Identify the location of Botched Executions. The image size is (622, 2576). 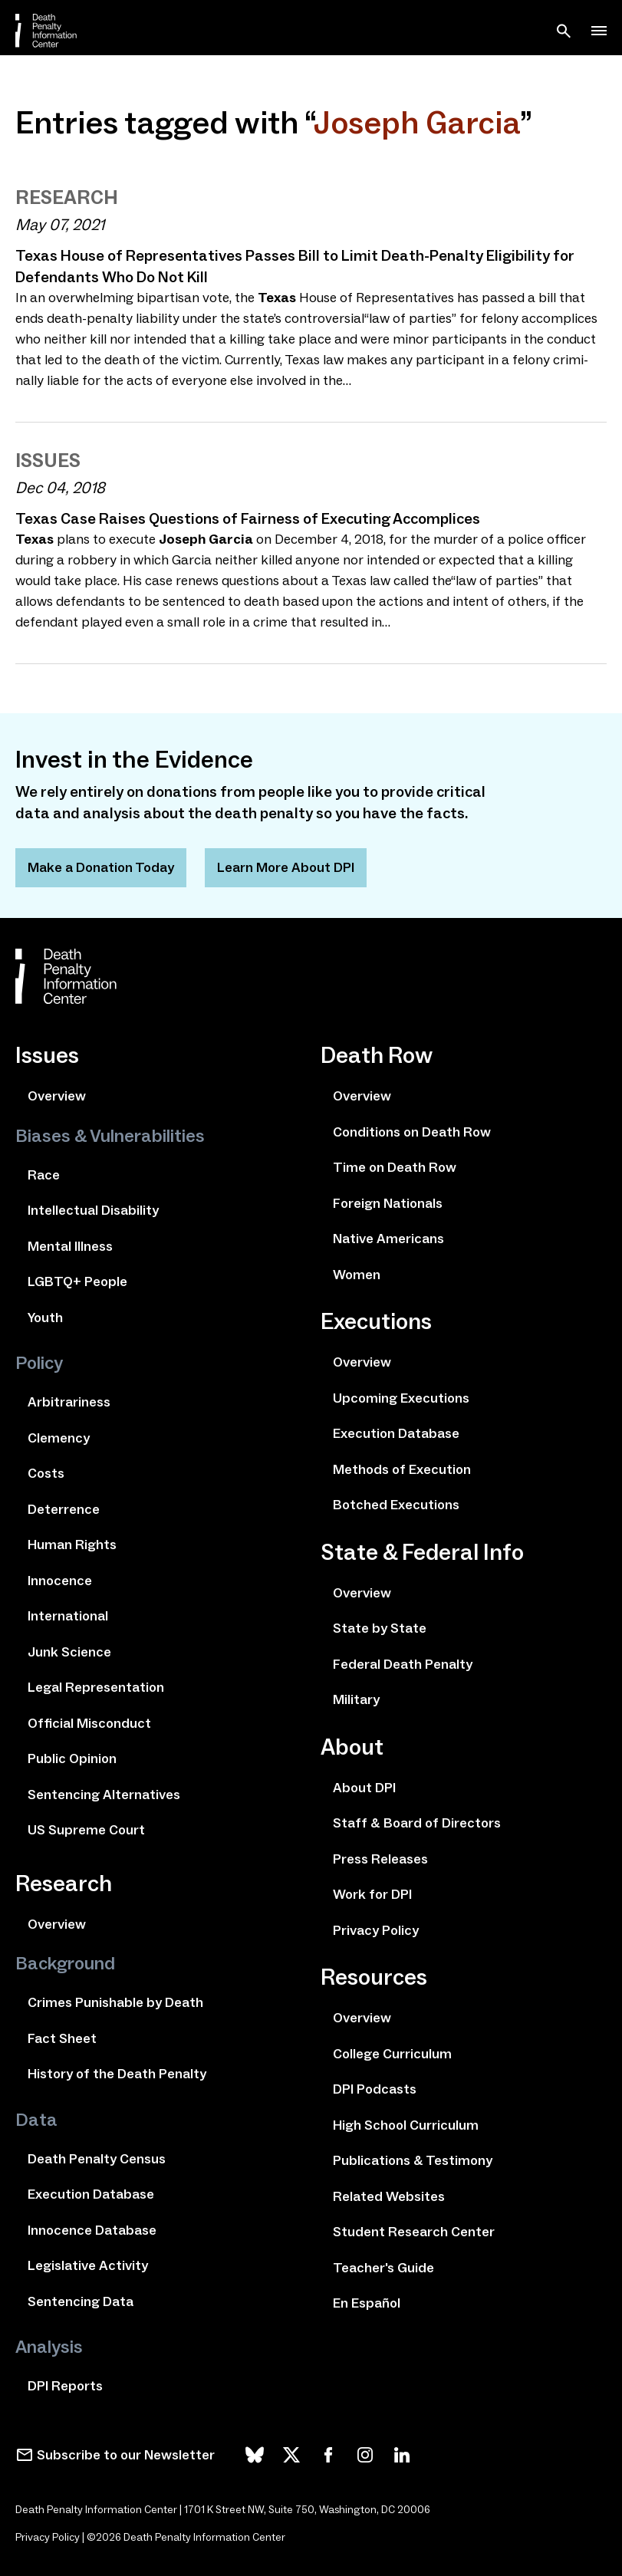
(396, 1504).